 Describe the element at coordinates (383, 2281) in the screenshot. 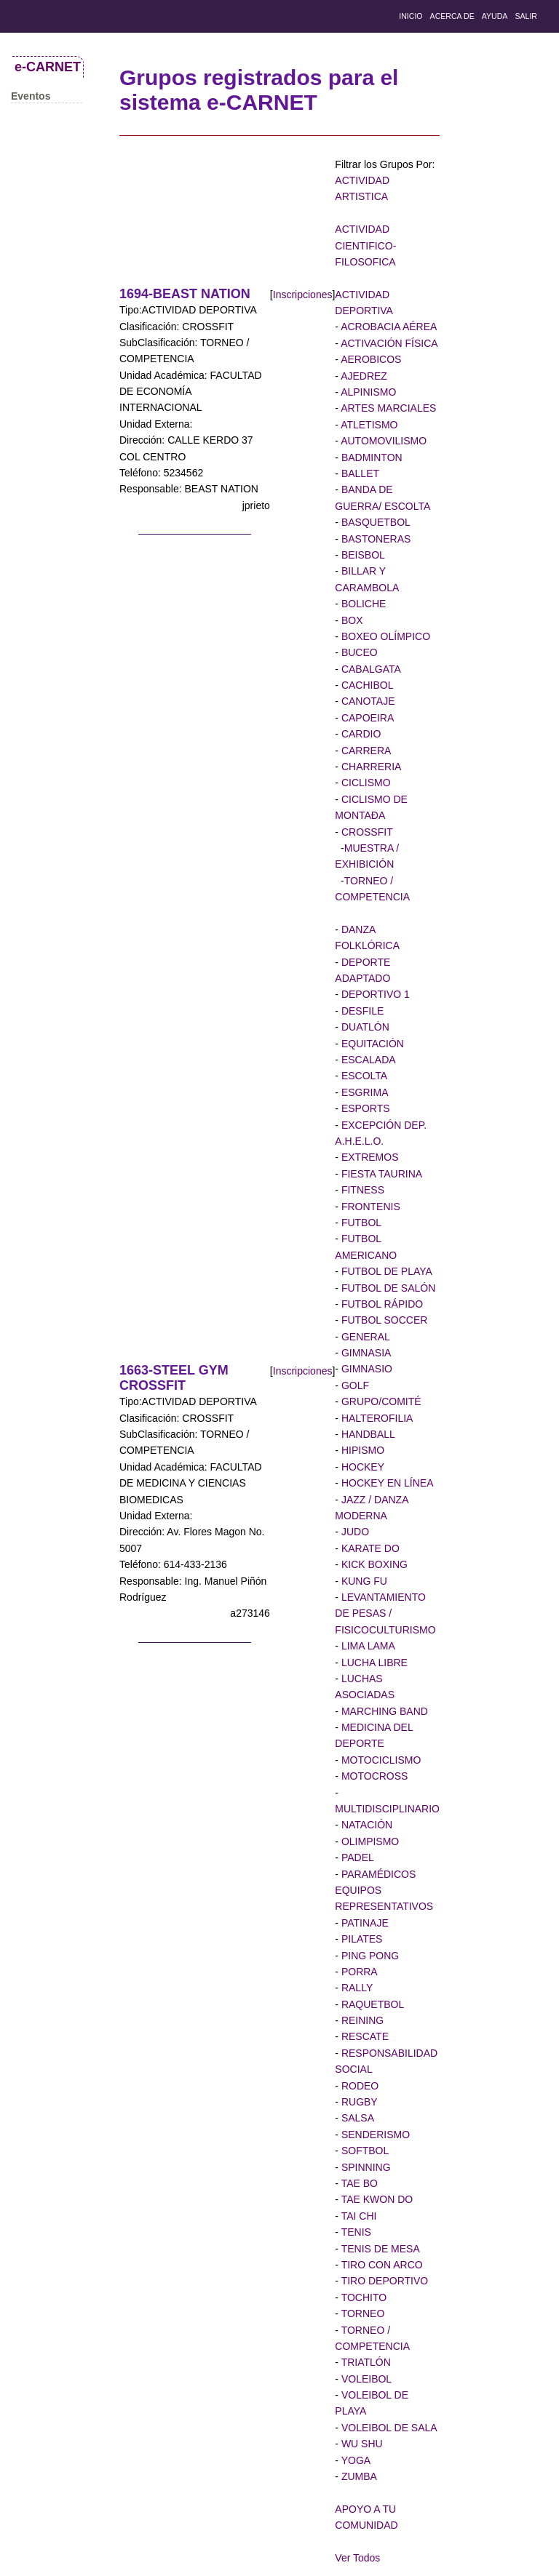

I see `TIRO DEPORTIVO` at that location.